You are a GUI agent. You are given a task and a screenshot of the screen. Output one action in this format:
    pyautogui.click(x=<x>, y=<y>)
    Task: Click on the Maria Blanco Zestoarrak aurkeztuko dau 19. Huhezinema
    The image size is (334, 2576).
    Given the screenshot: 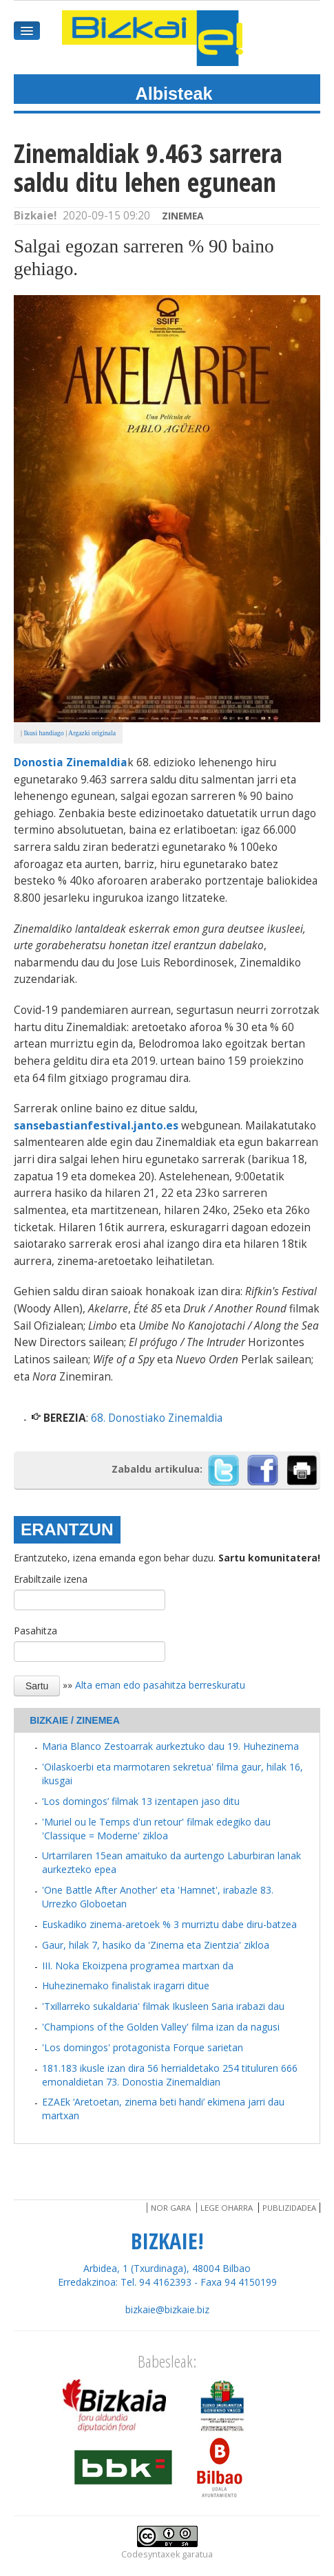 What is the action you would take?
    pyautogui.click(x=170, y=1746)
    